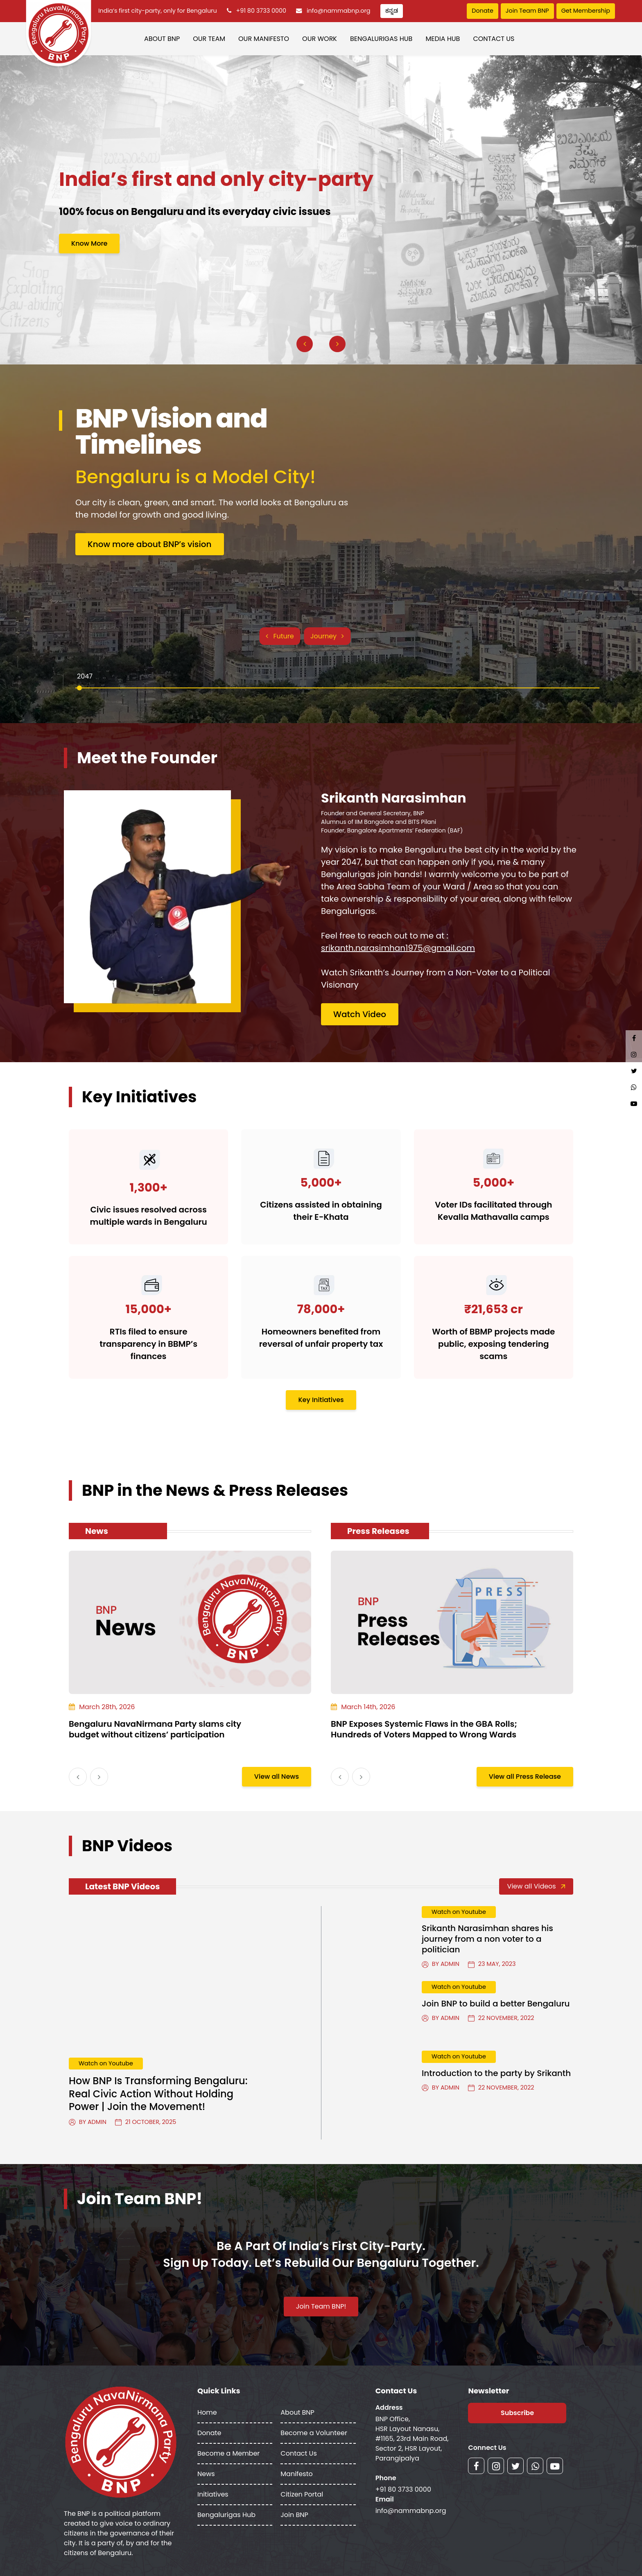 The width and height of the screenshot is (642, 2576). Describe the element at coordinates (398, 948) in the screenshot. I see `srikanth.narasimhan1975@gmail.com` at that location.